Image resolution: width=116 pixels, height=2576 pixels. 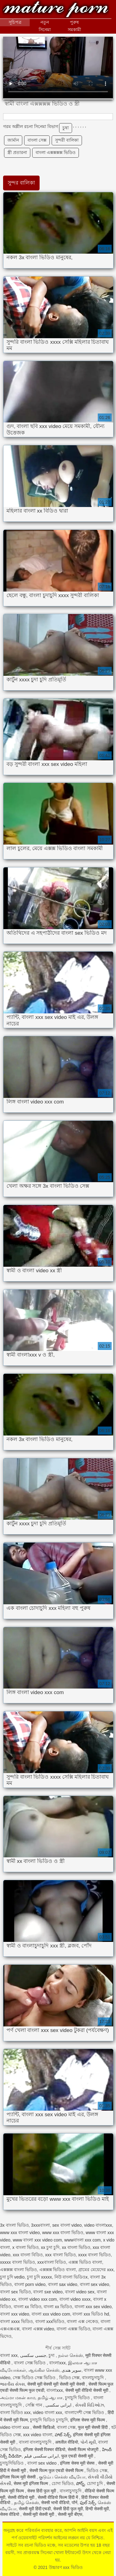 I want to click on চুদা চুদি vedio, so click(x=12, y=2277).